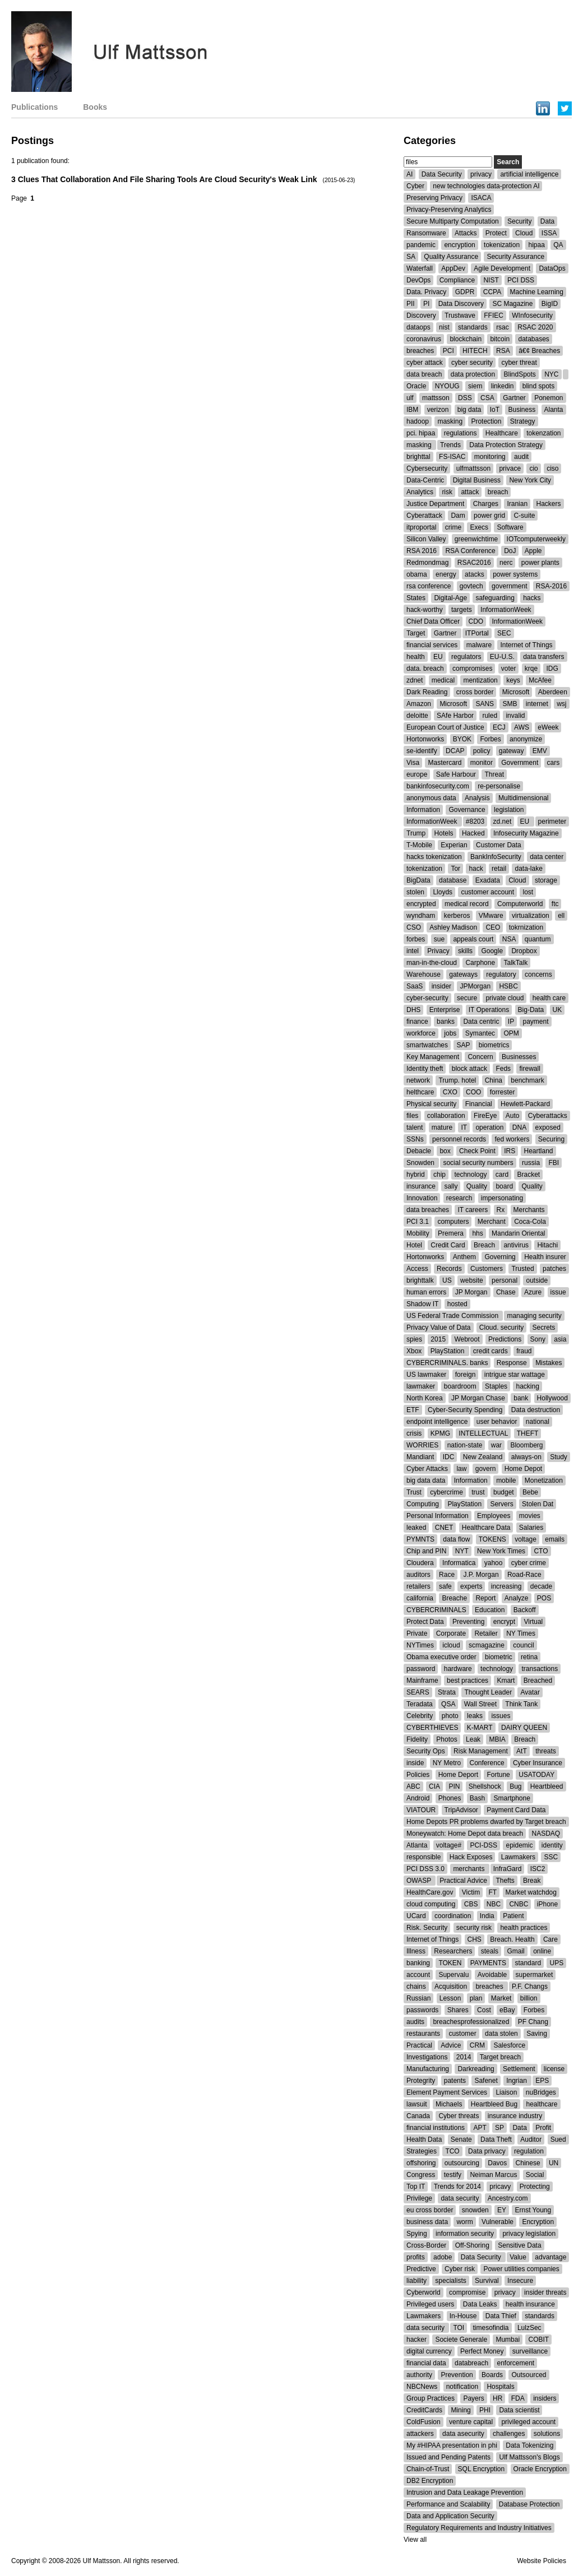 Image resolution: width=583 pixels, height=2576 pixels. I want to click on Payment Card Data, so click(516, 1810).